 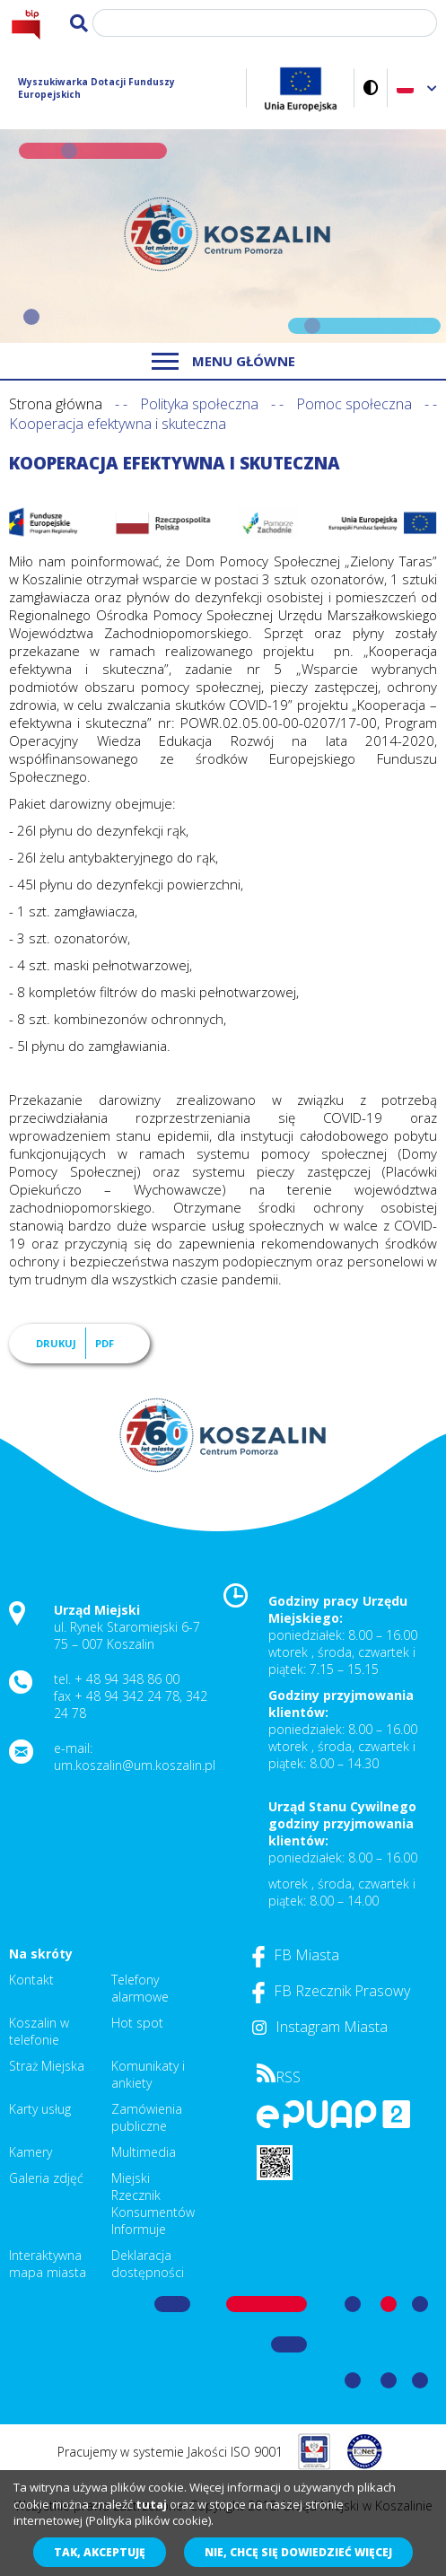 What do you see at coordinates (151, 2504) in the screenshot?
I see `tutaj` at bounding box center [151, 2504].